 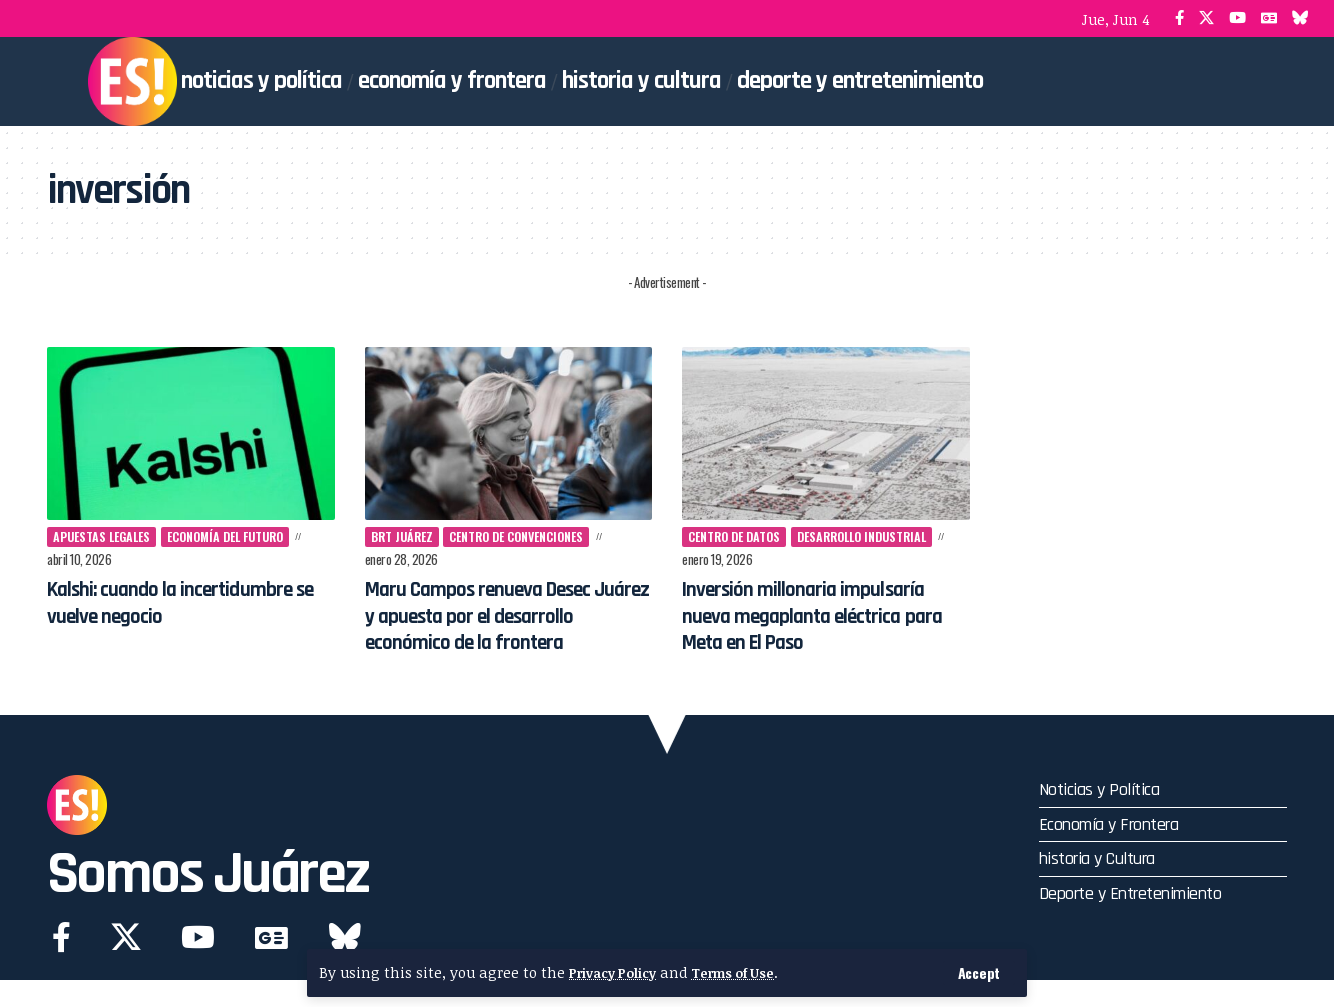 I want to click on Privacy Policy, so click(x=618, y=972).